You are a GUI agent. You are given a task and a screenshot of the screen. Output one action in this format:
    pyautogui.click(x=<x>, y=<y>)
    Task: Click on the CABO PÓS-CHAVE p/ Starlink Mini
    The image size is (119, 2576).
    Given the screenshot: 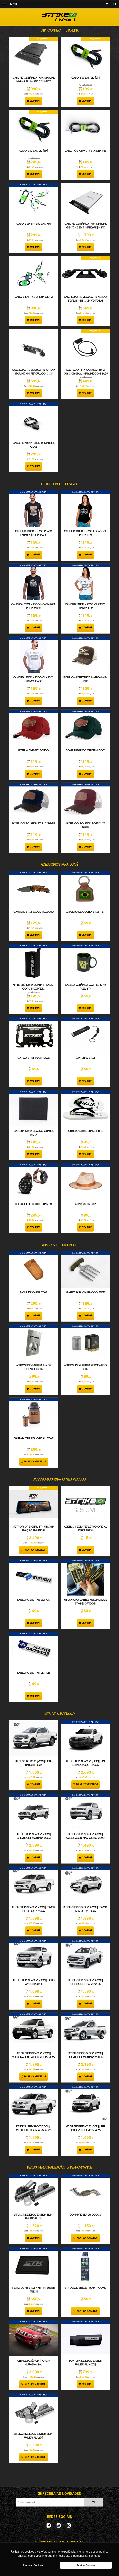 What is the action you would take?
    pyautogui.click(x=85, y=151)
    